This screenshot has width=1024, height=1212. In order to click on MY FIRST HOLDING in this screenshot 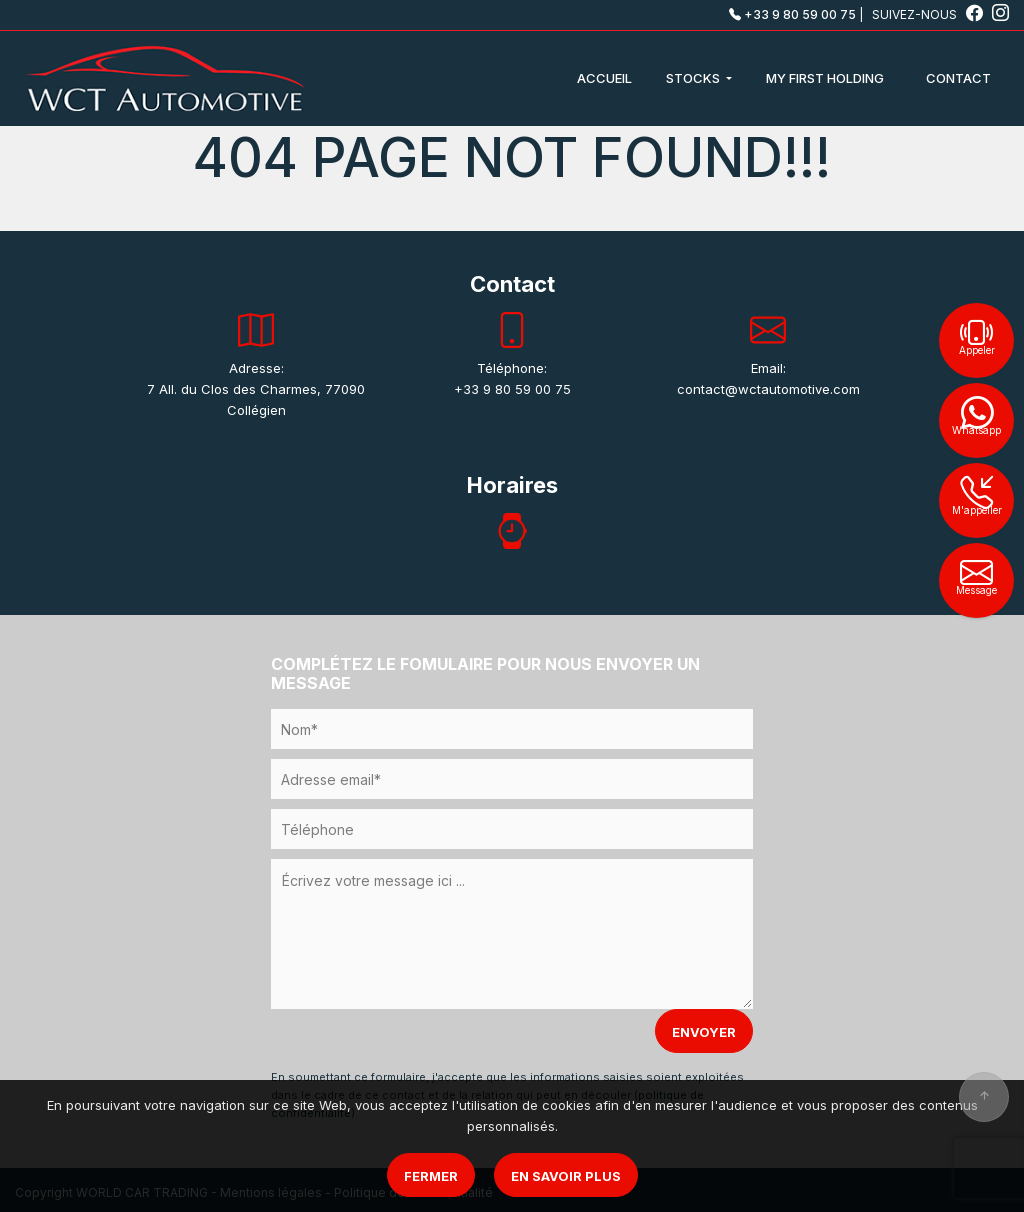, I will do `click(825, 78)`.